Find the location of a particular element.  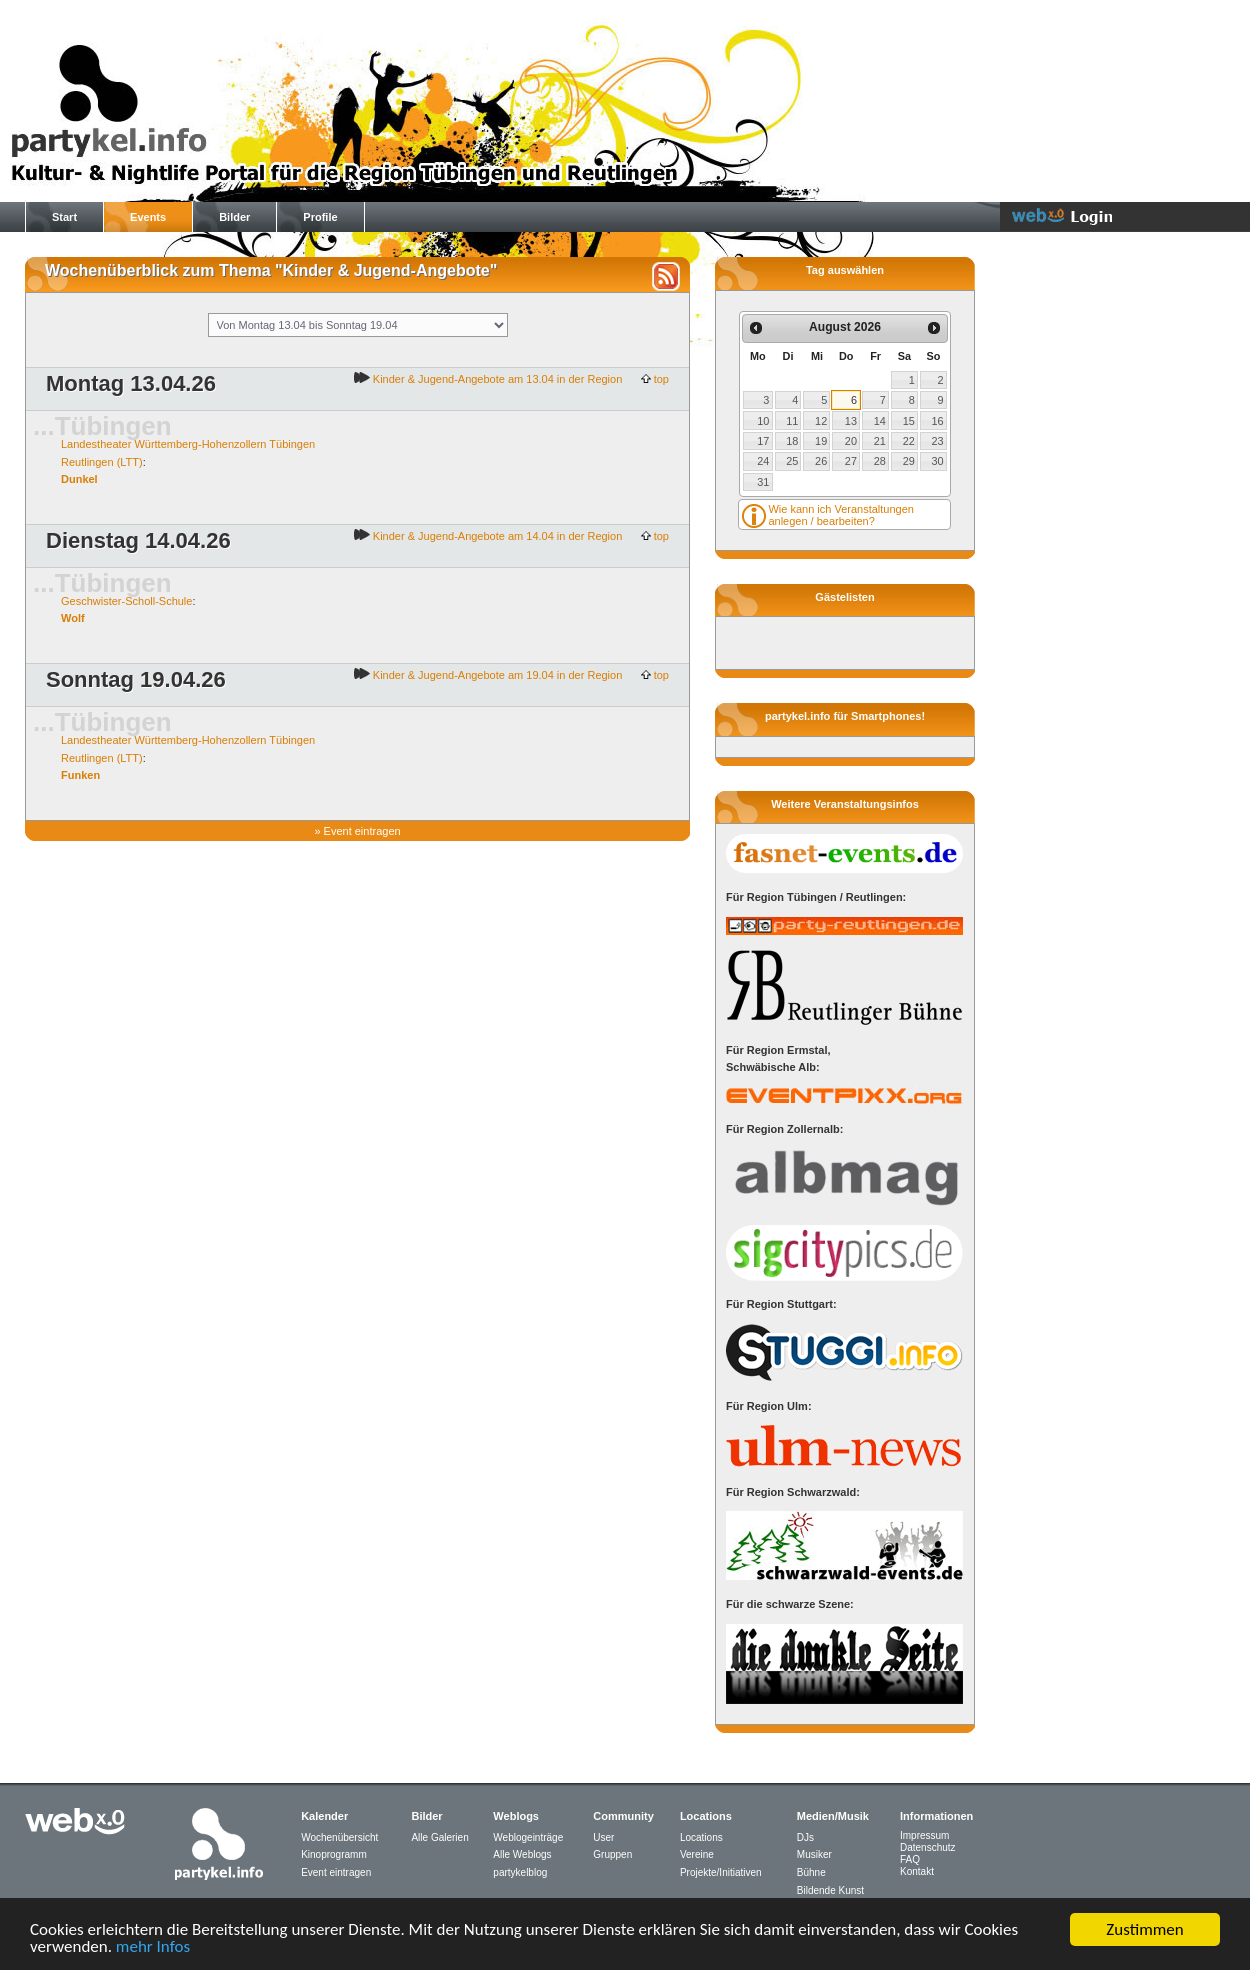

Locations is located at coordinates (701, 1837).